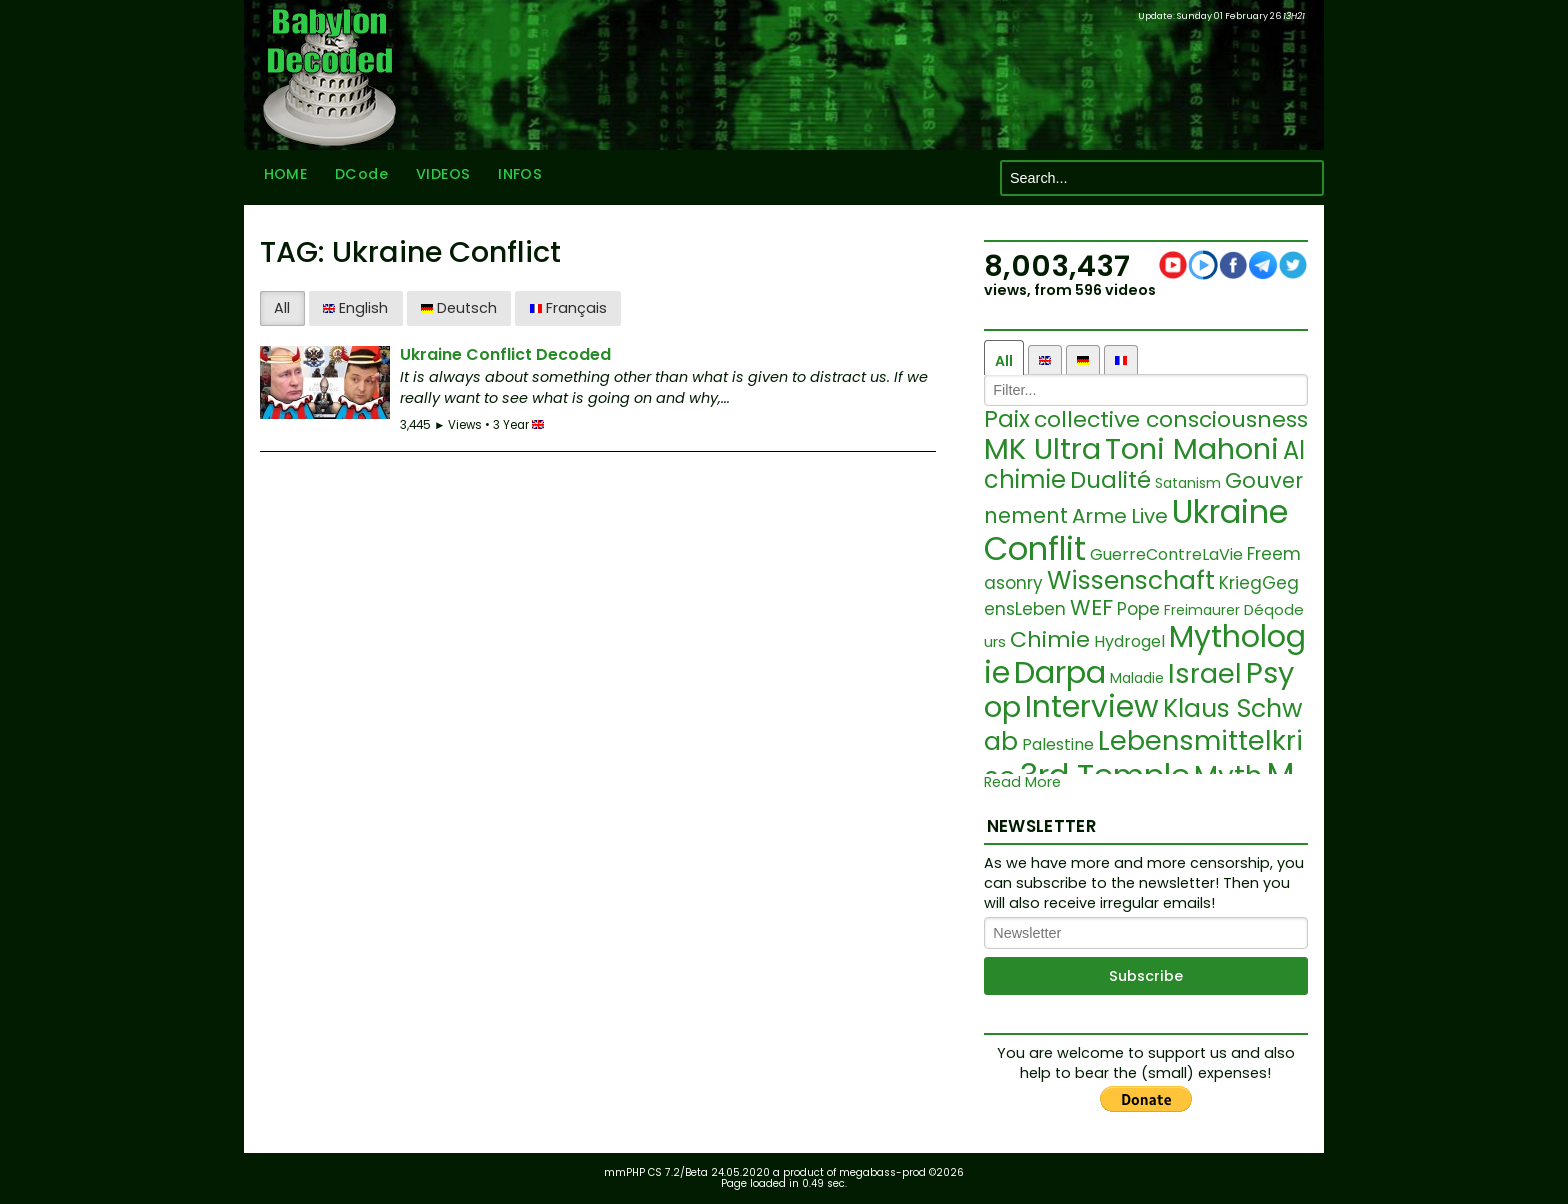 The height and width of the screenshot is (1204, 1568). I want to click on Israel, so click(1205, 673).